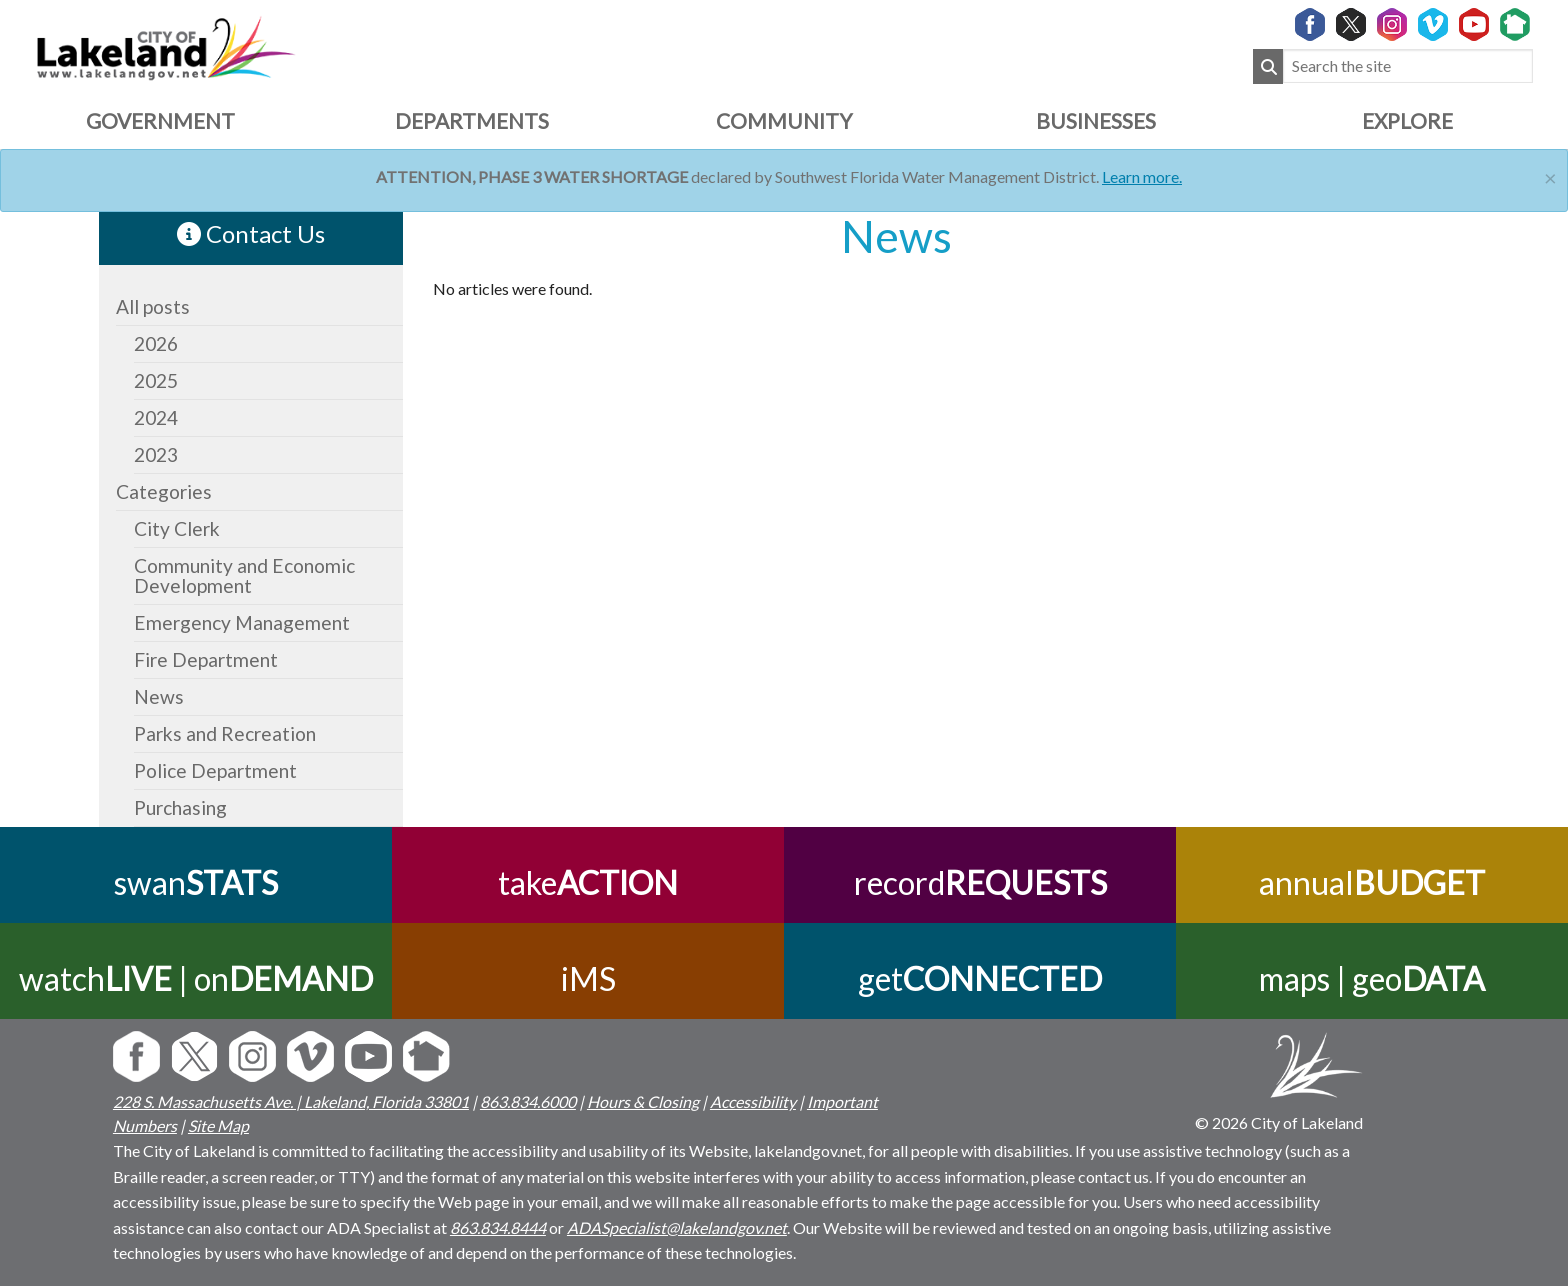  I want to click on [Close], so click(1550, 175).